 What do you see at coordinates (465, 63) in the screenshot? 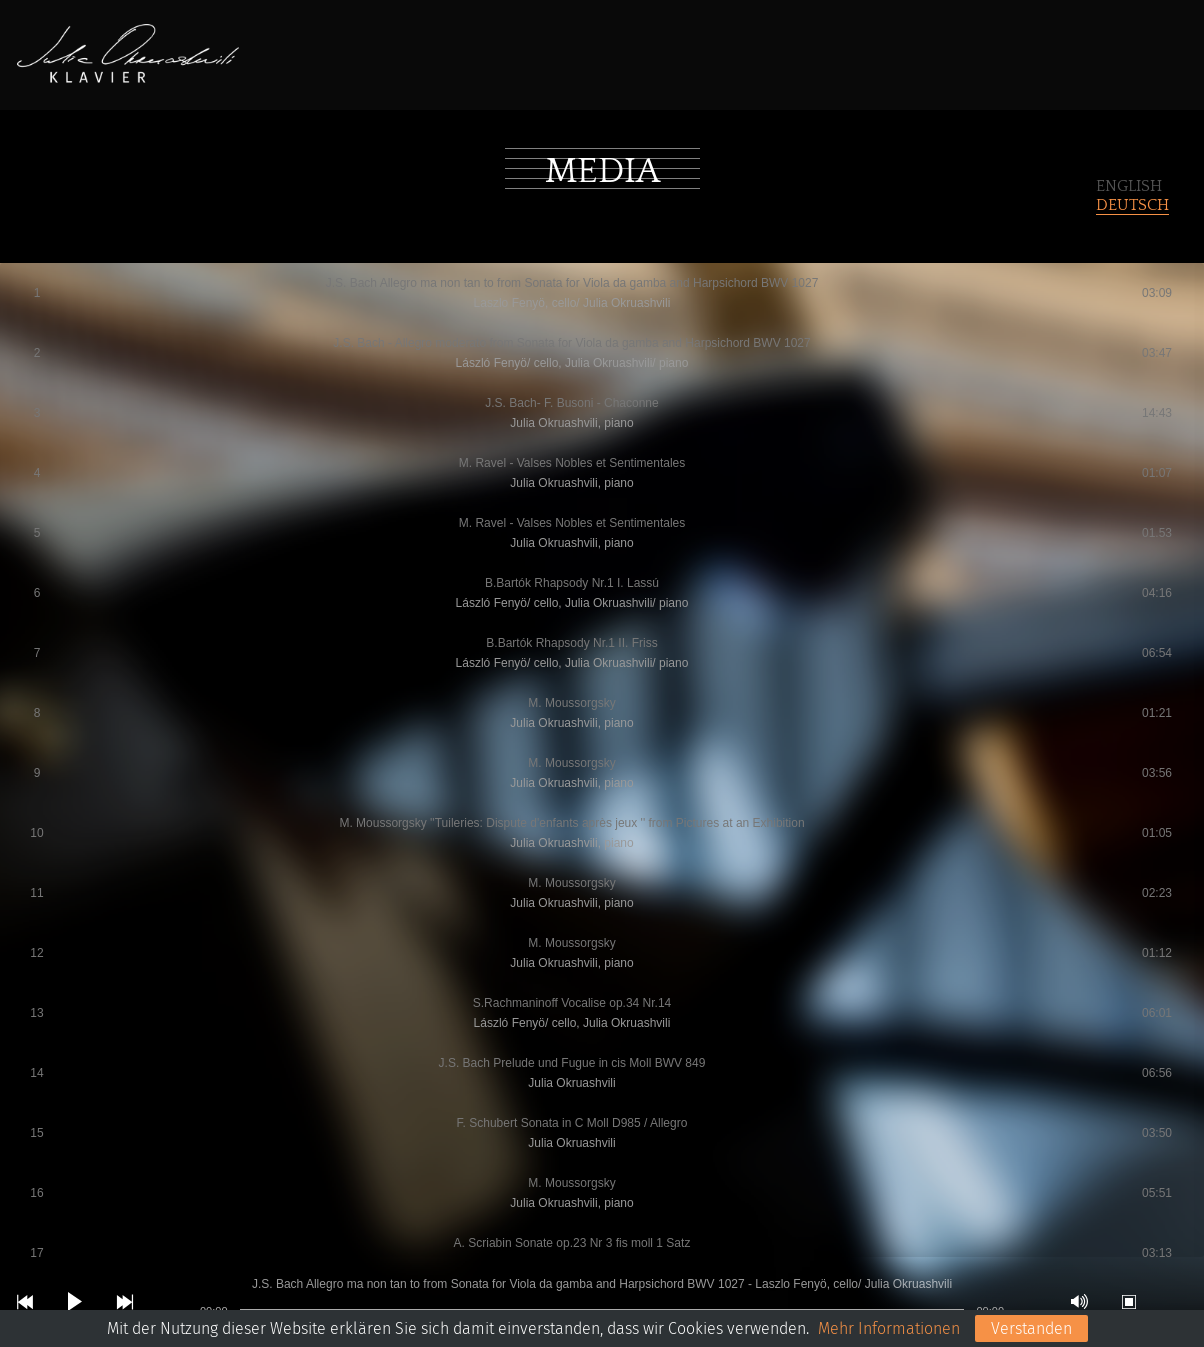
I see `Repertoire` at bounding box center [465, 63].